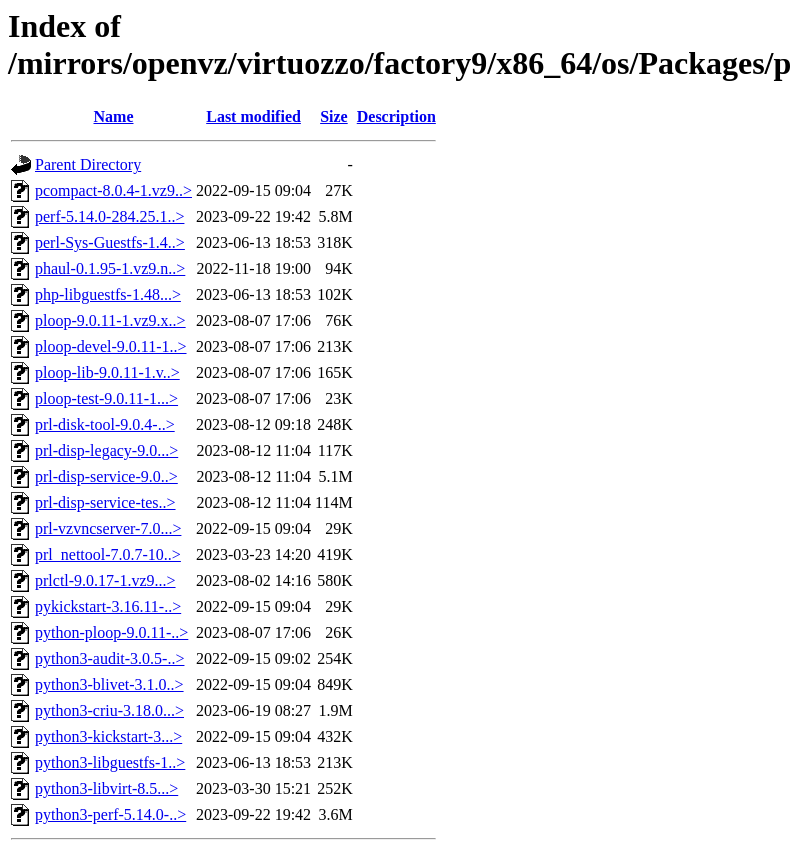 Image resolution: width=791 pixels, height=859 pixels. What do you see at coordinates (105, 502) in the screenshot?
I see `prl-disp-service-tes..>` at bounding box center [105, 502].